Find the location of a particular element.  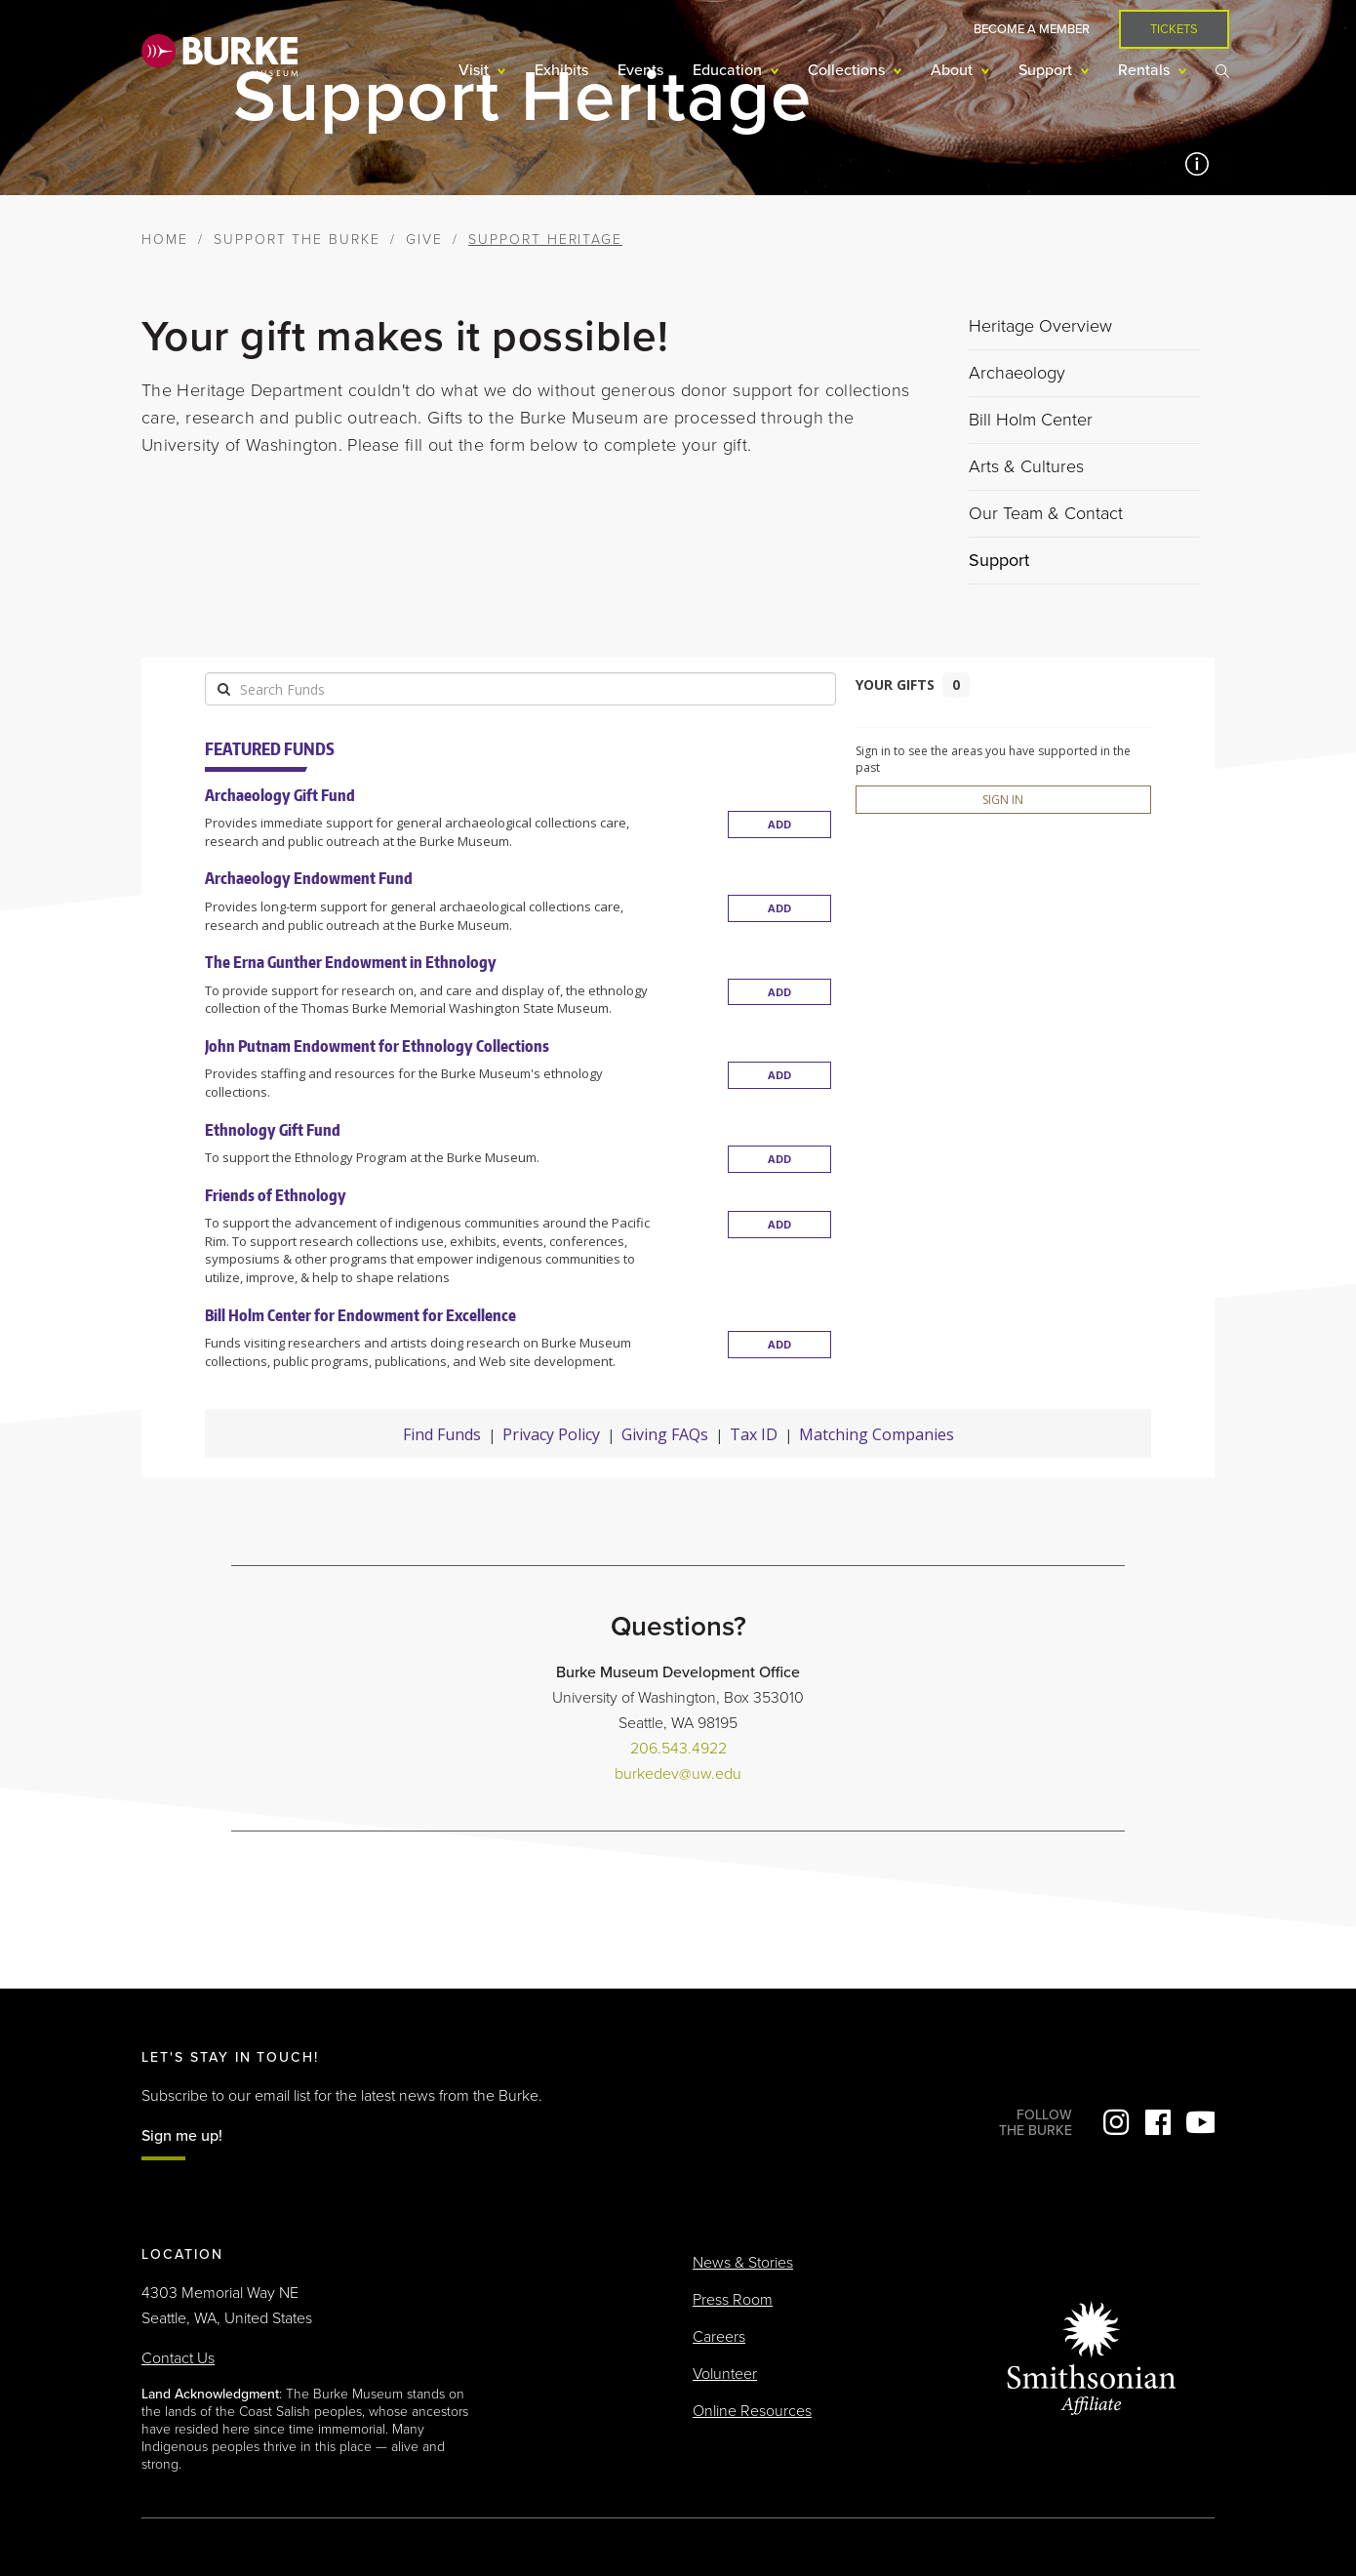

Rentals is located at coordinates (1146, 70).